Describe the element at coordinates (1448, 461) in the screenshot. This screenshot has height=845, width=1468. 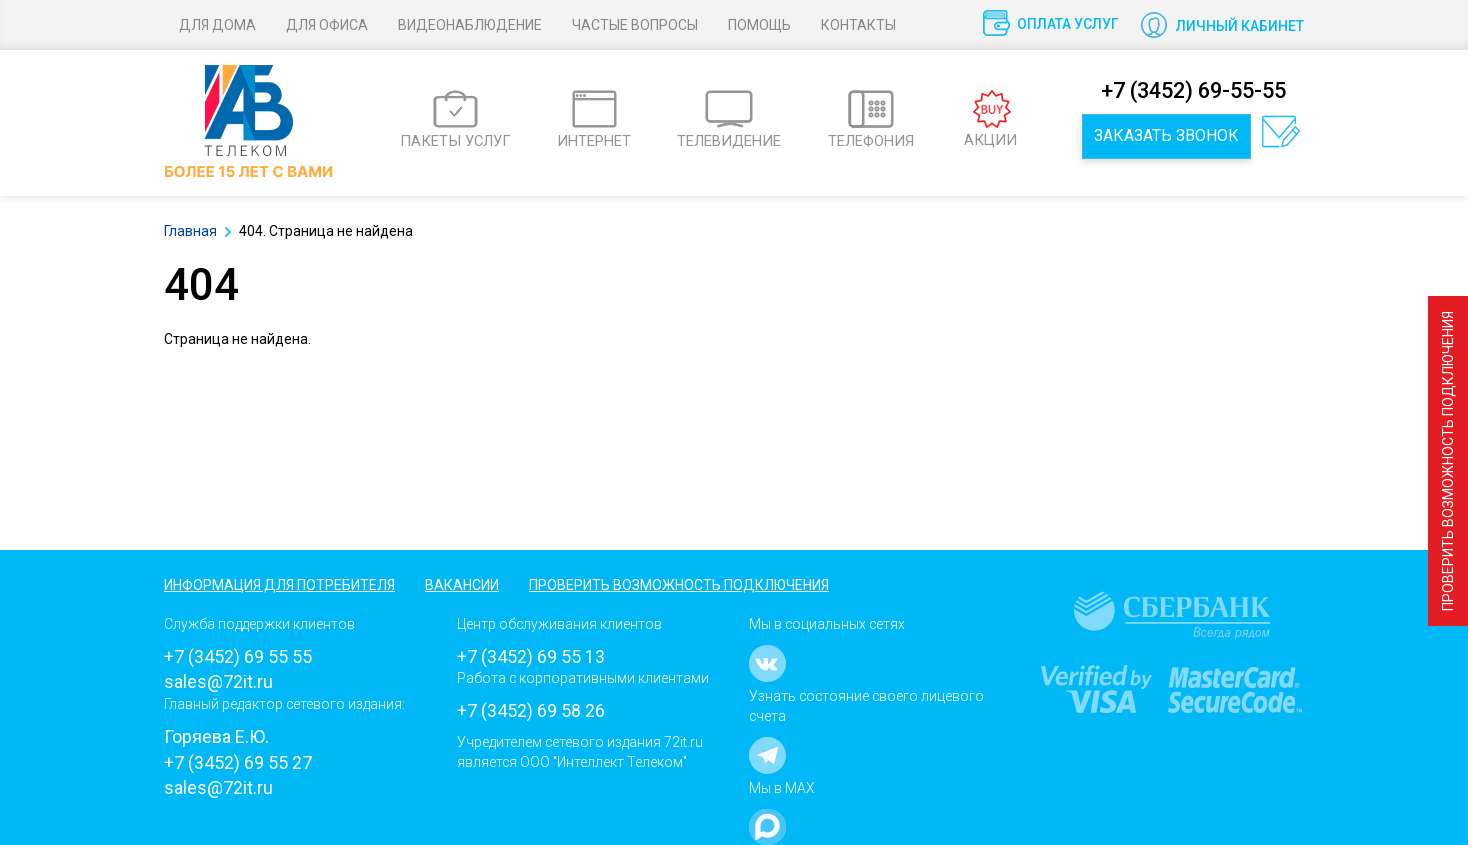
I see `Проверить возможность подключения` at that location.